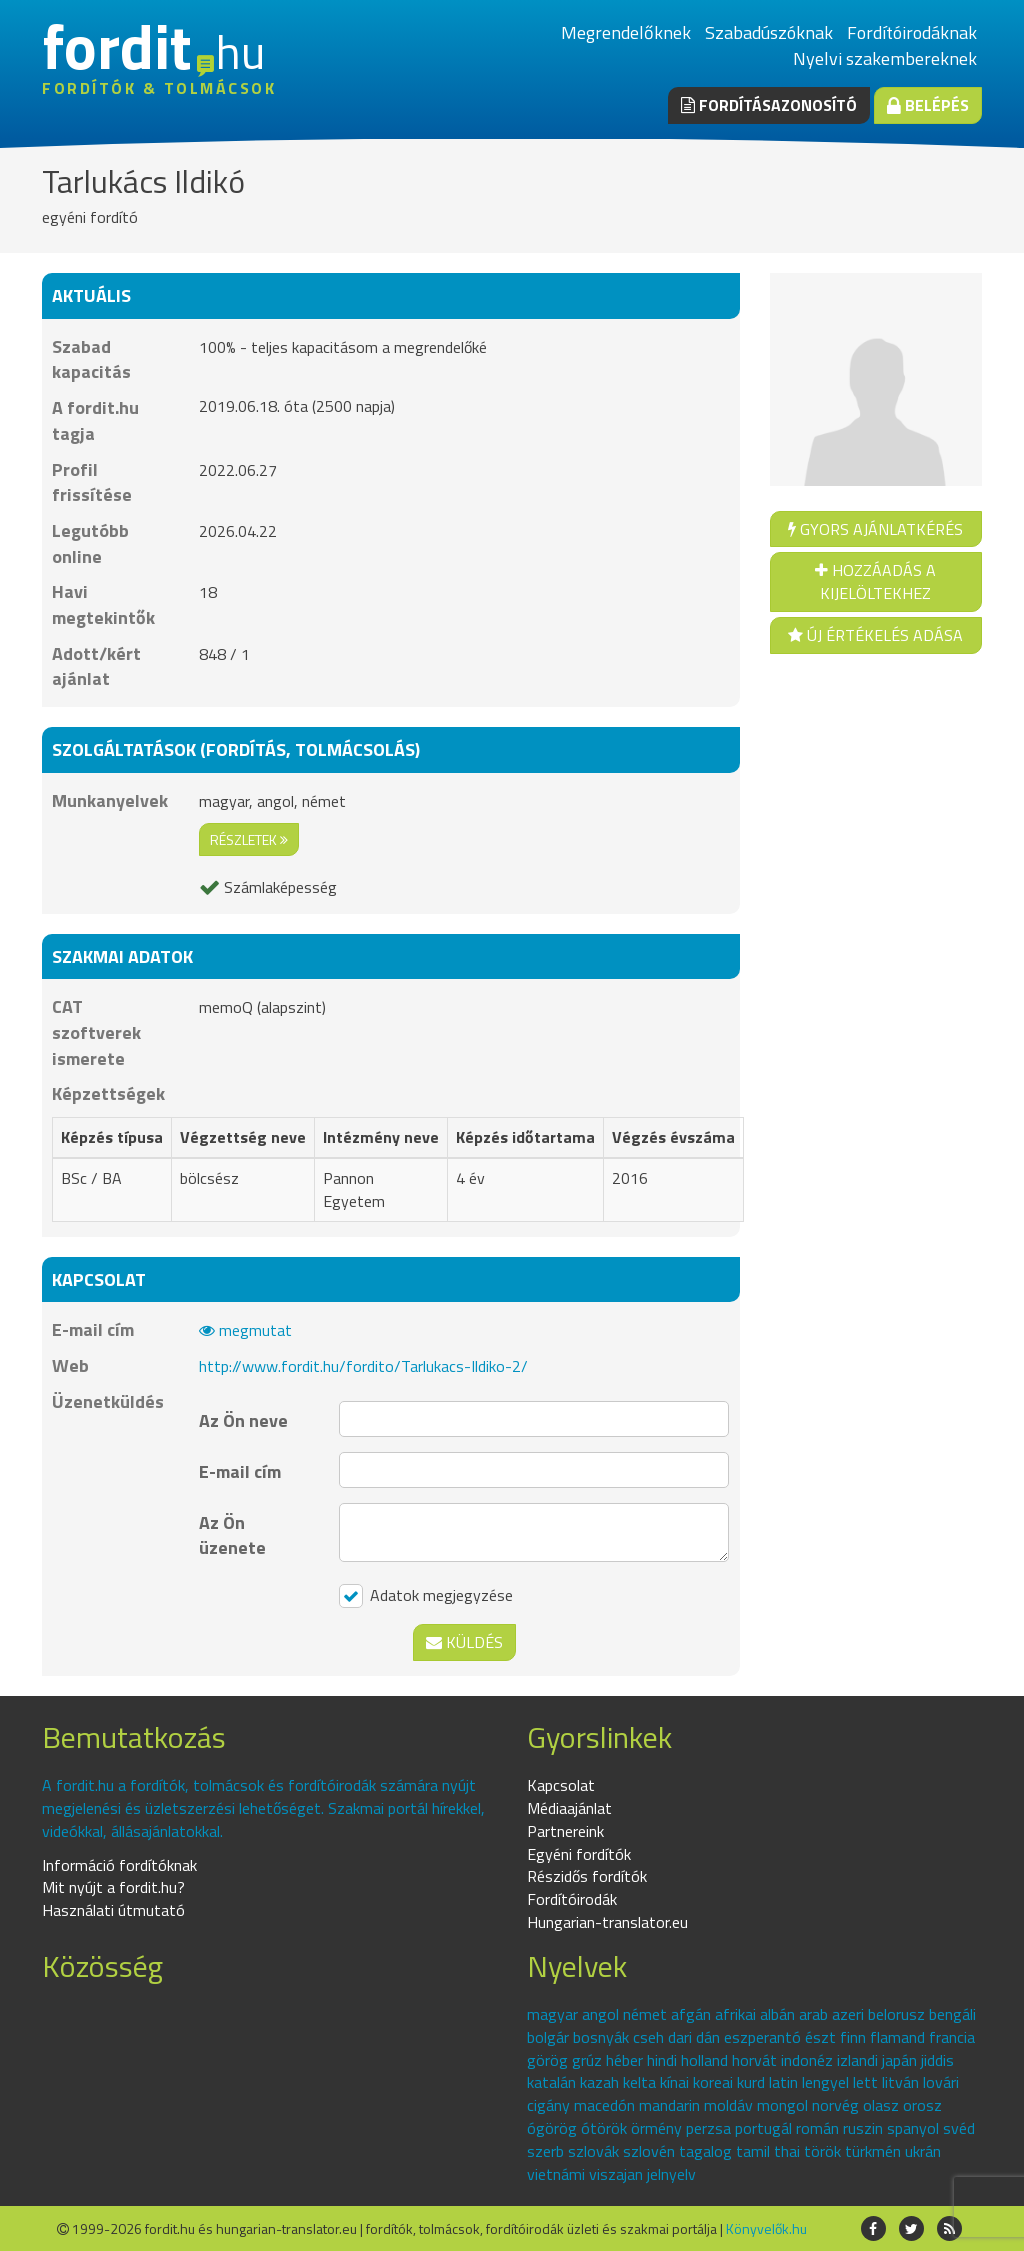 The width and height of the screenshot is (1024, 2251). What do you see at coordinates (769, 32) in the screenshot?
I see `Szabadúszóknak` at bounding box center [769, 32].